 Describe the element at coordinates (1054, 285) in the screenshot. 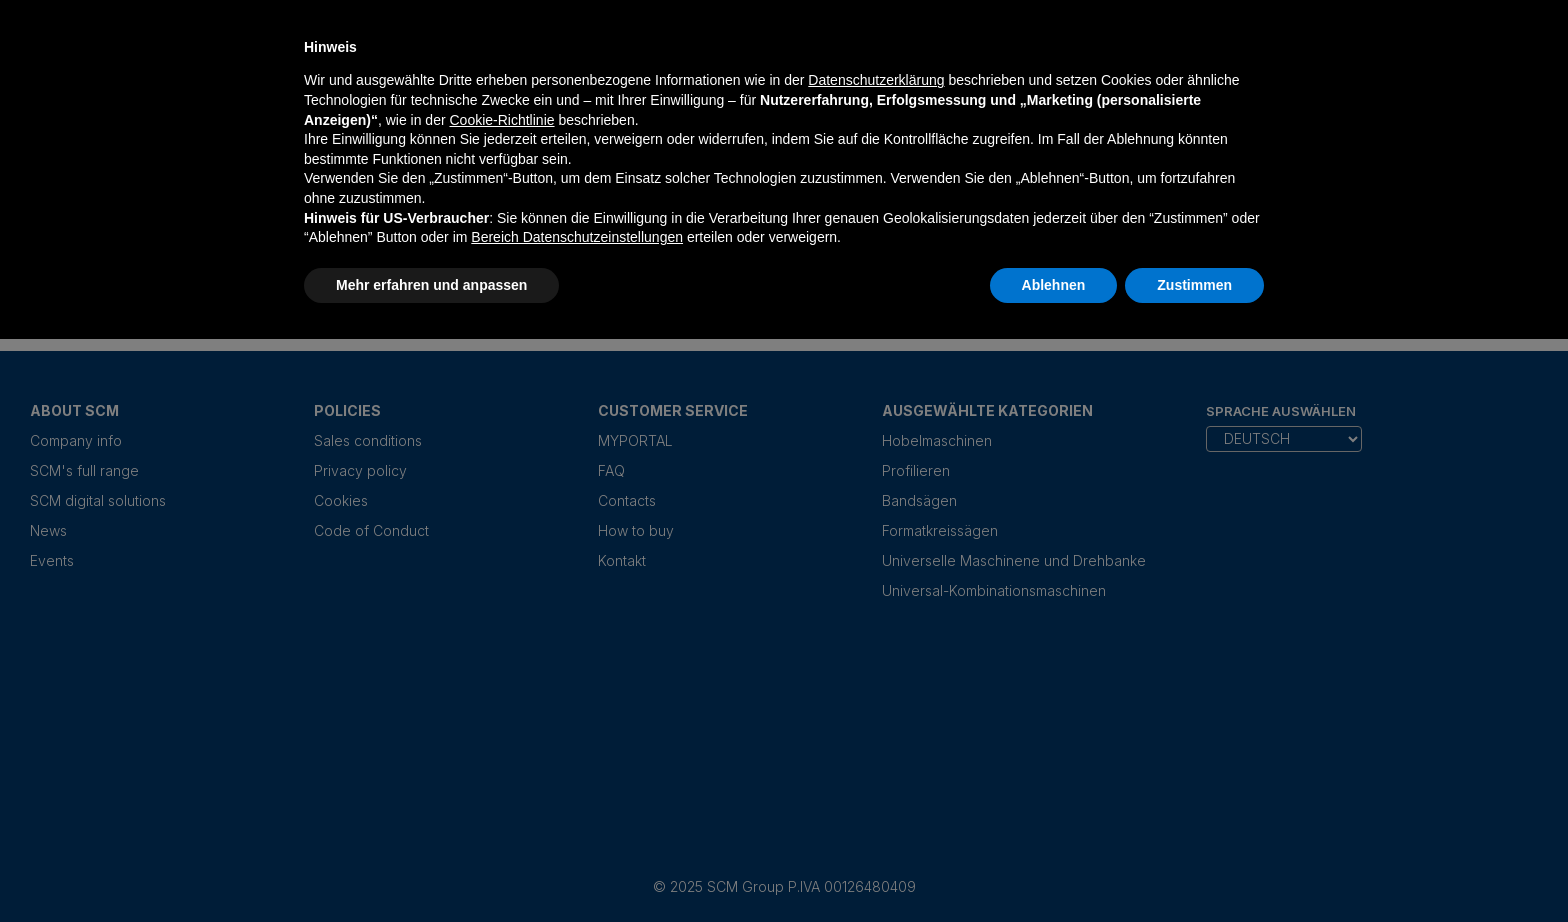

I see `Ablehnen [button]` at that location.